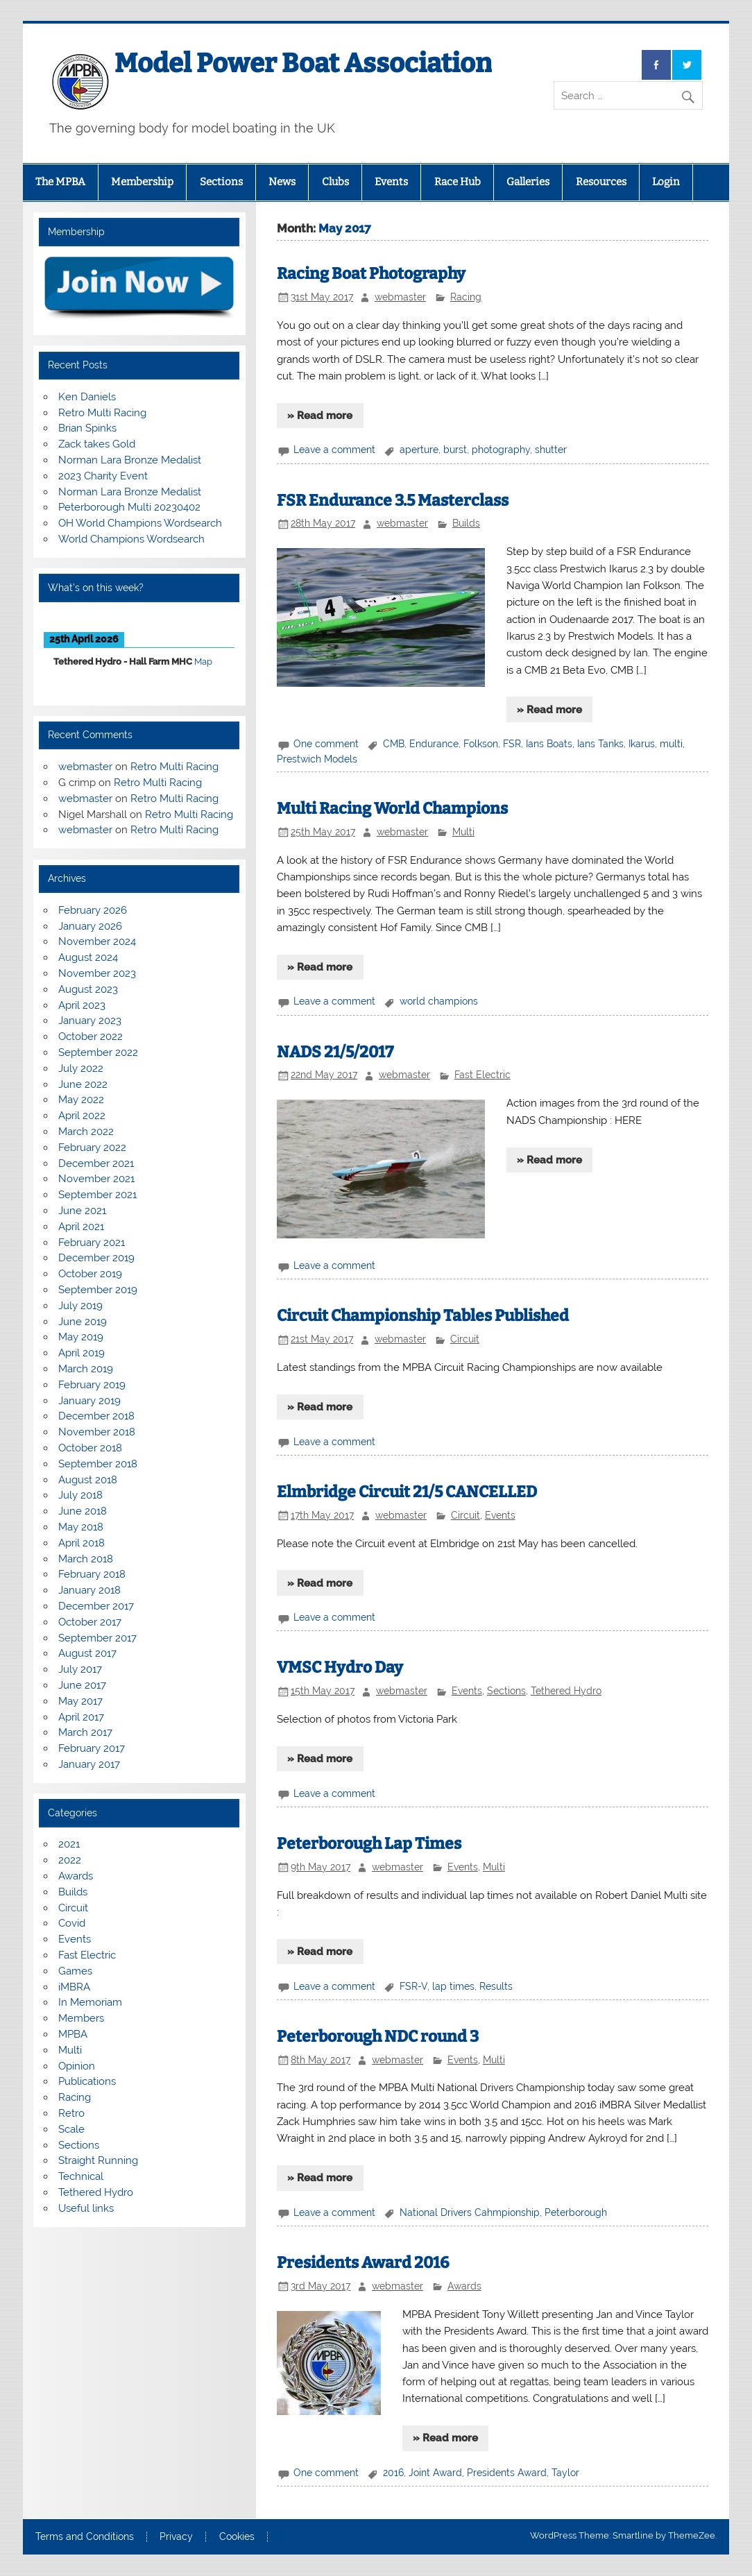 Image resolution: width=752 pixels, height=2576 pixels. What do you see at coordinates (90, 2002) in the screenshot?
I see `In Memoriam` at bounding box center [90, 2002].